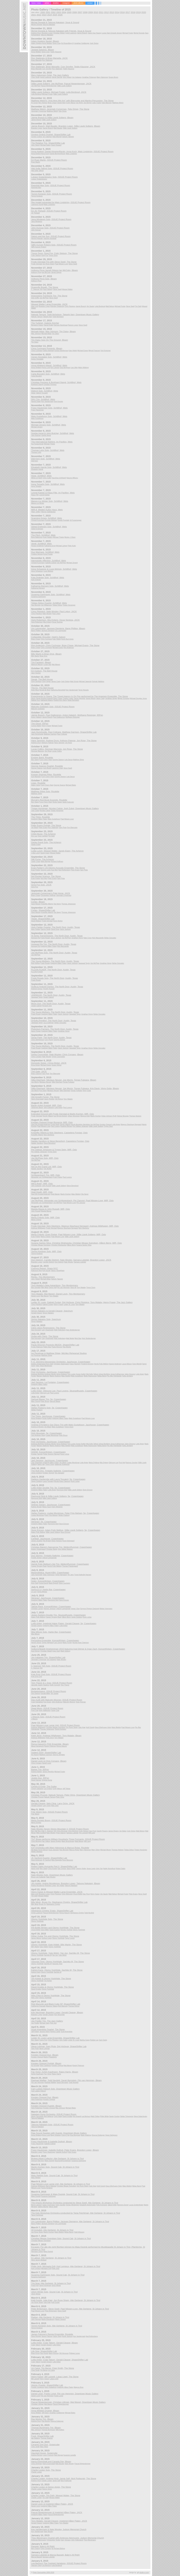 This screenshot has height=2576, width=180. Describe the element at coordinates (48, 1761) in the screenshot. I see `Daniel Levin & Chris Corsano, IBeam` at that location.